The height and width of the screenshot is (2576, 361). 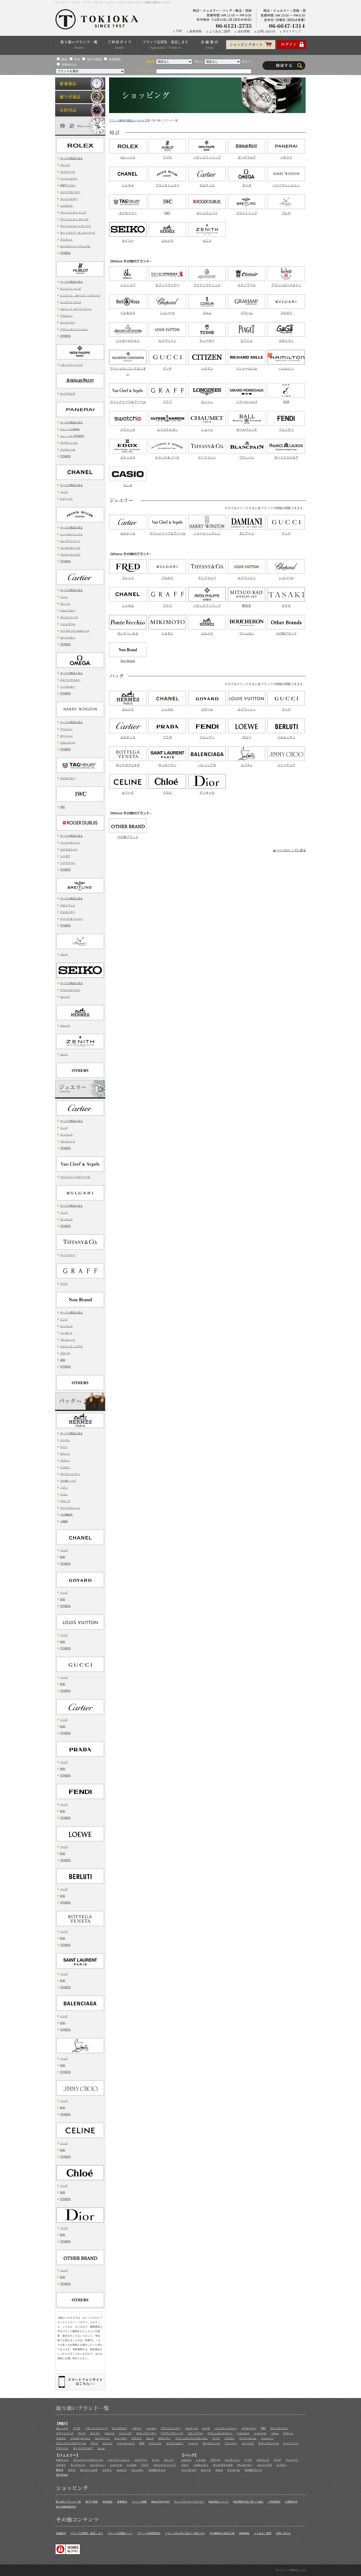 What do you see at coordinates (80, 295) in the screenshot?
I see `ビッグバン ボーイズ・レディース` at bounding box center [80, 295].